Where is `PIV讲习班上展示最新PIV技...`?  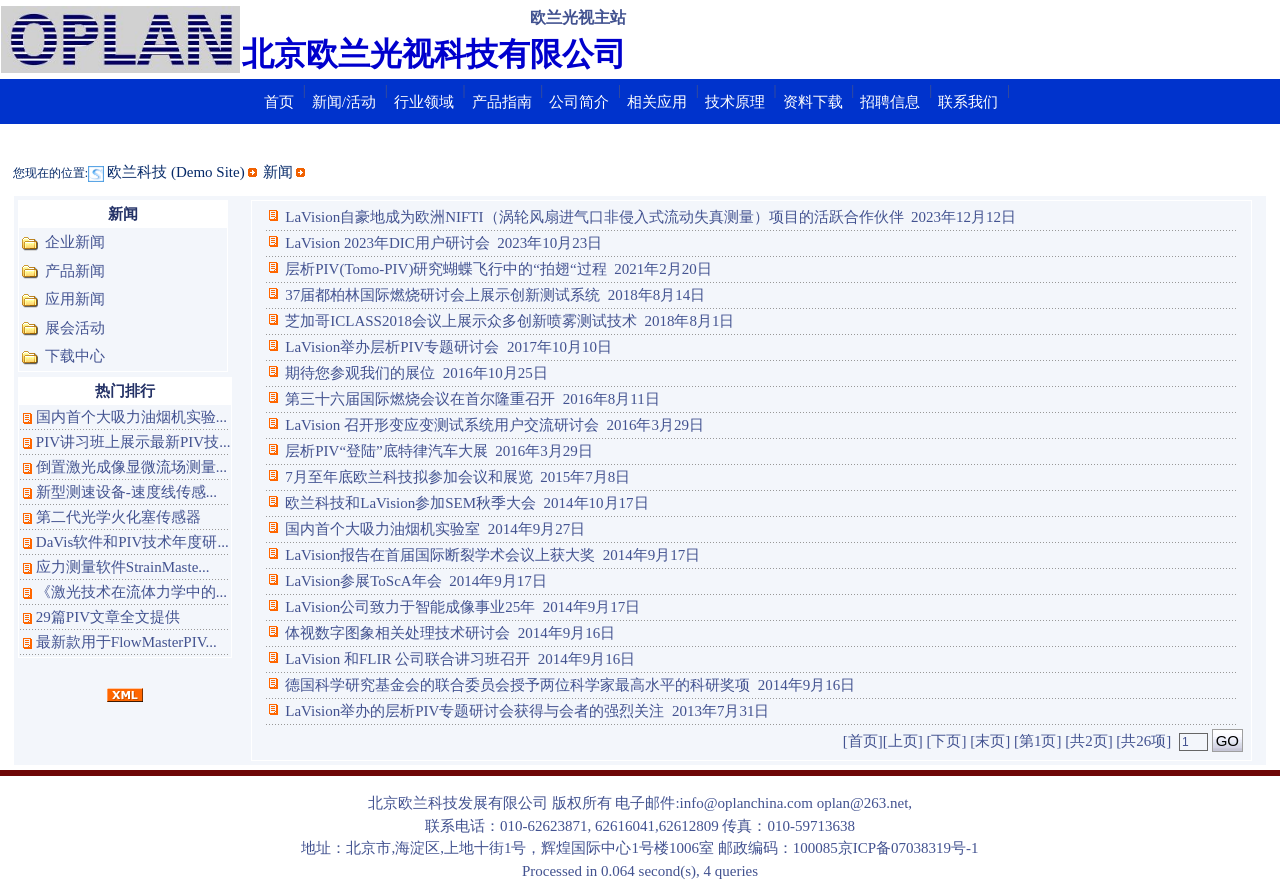 PIV讲习班上展示最新PIV技... is located at coordinates (133, 442).